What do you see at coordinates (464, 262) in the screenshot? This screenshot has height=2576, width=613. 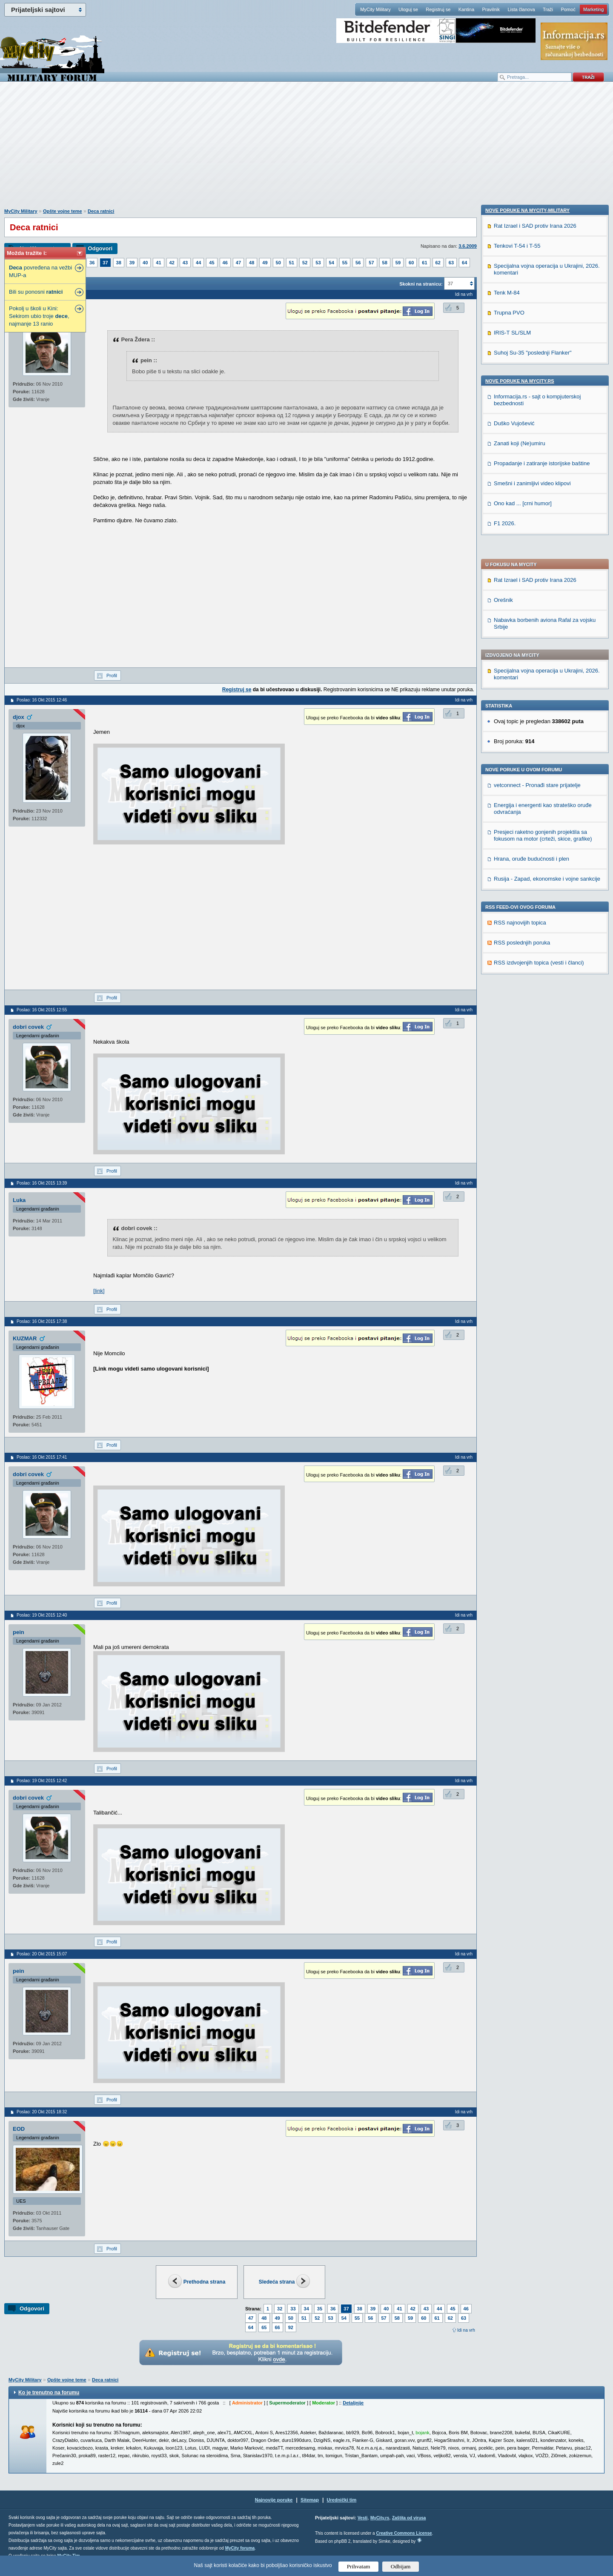 I see `64` at bounding box center [464, 262].